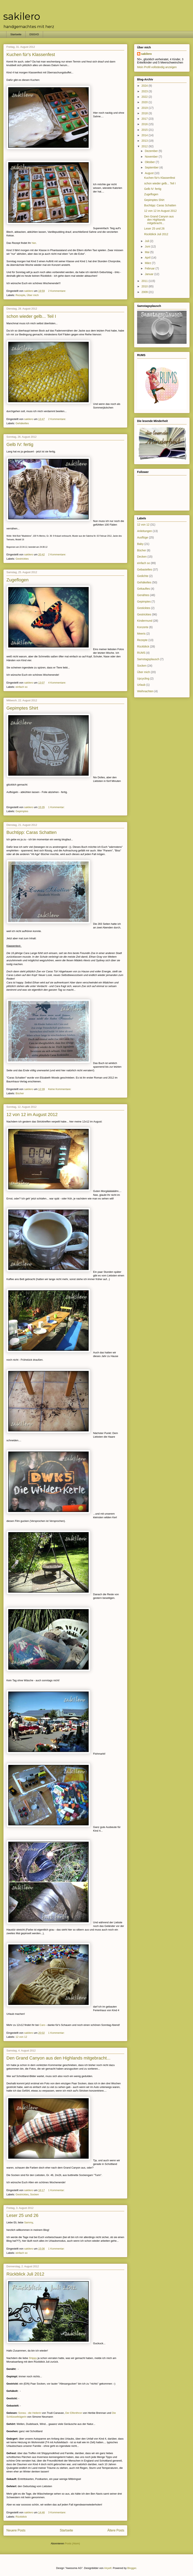  Describe the element at coordinates (148, 257) in the screenshot. I see `April` at that location.